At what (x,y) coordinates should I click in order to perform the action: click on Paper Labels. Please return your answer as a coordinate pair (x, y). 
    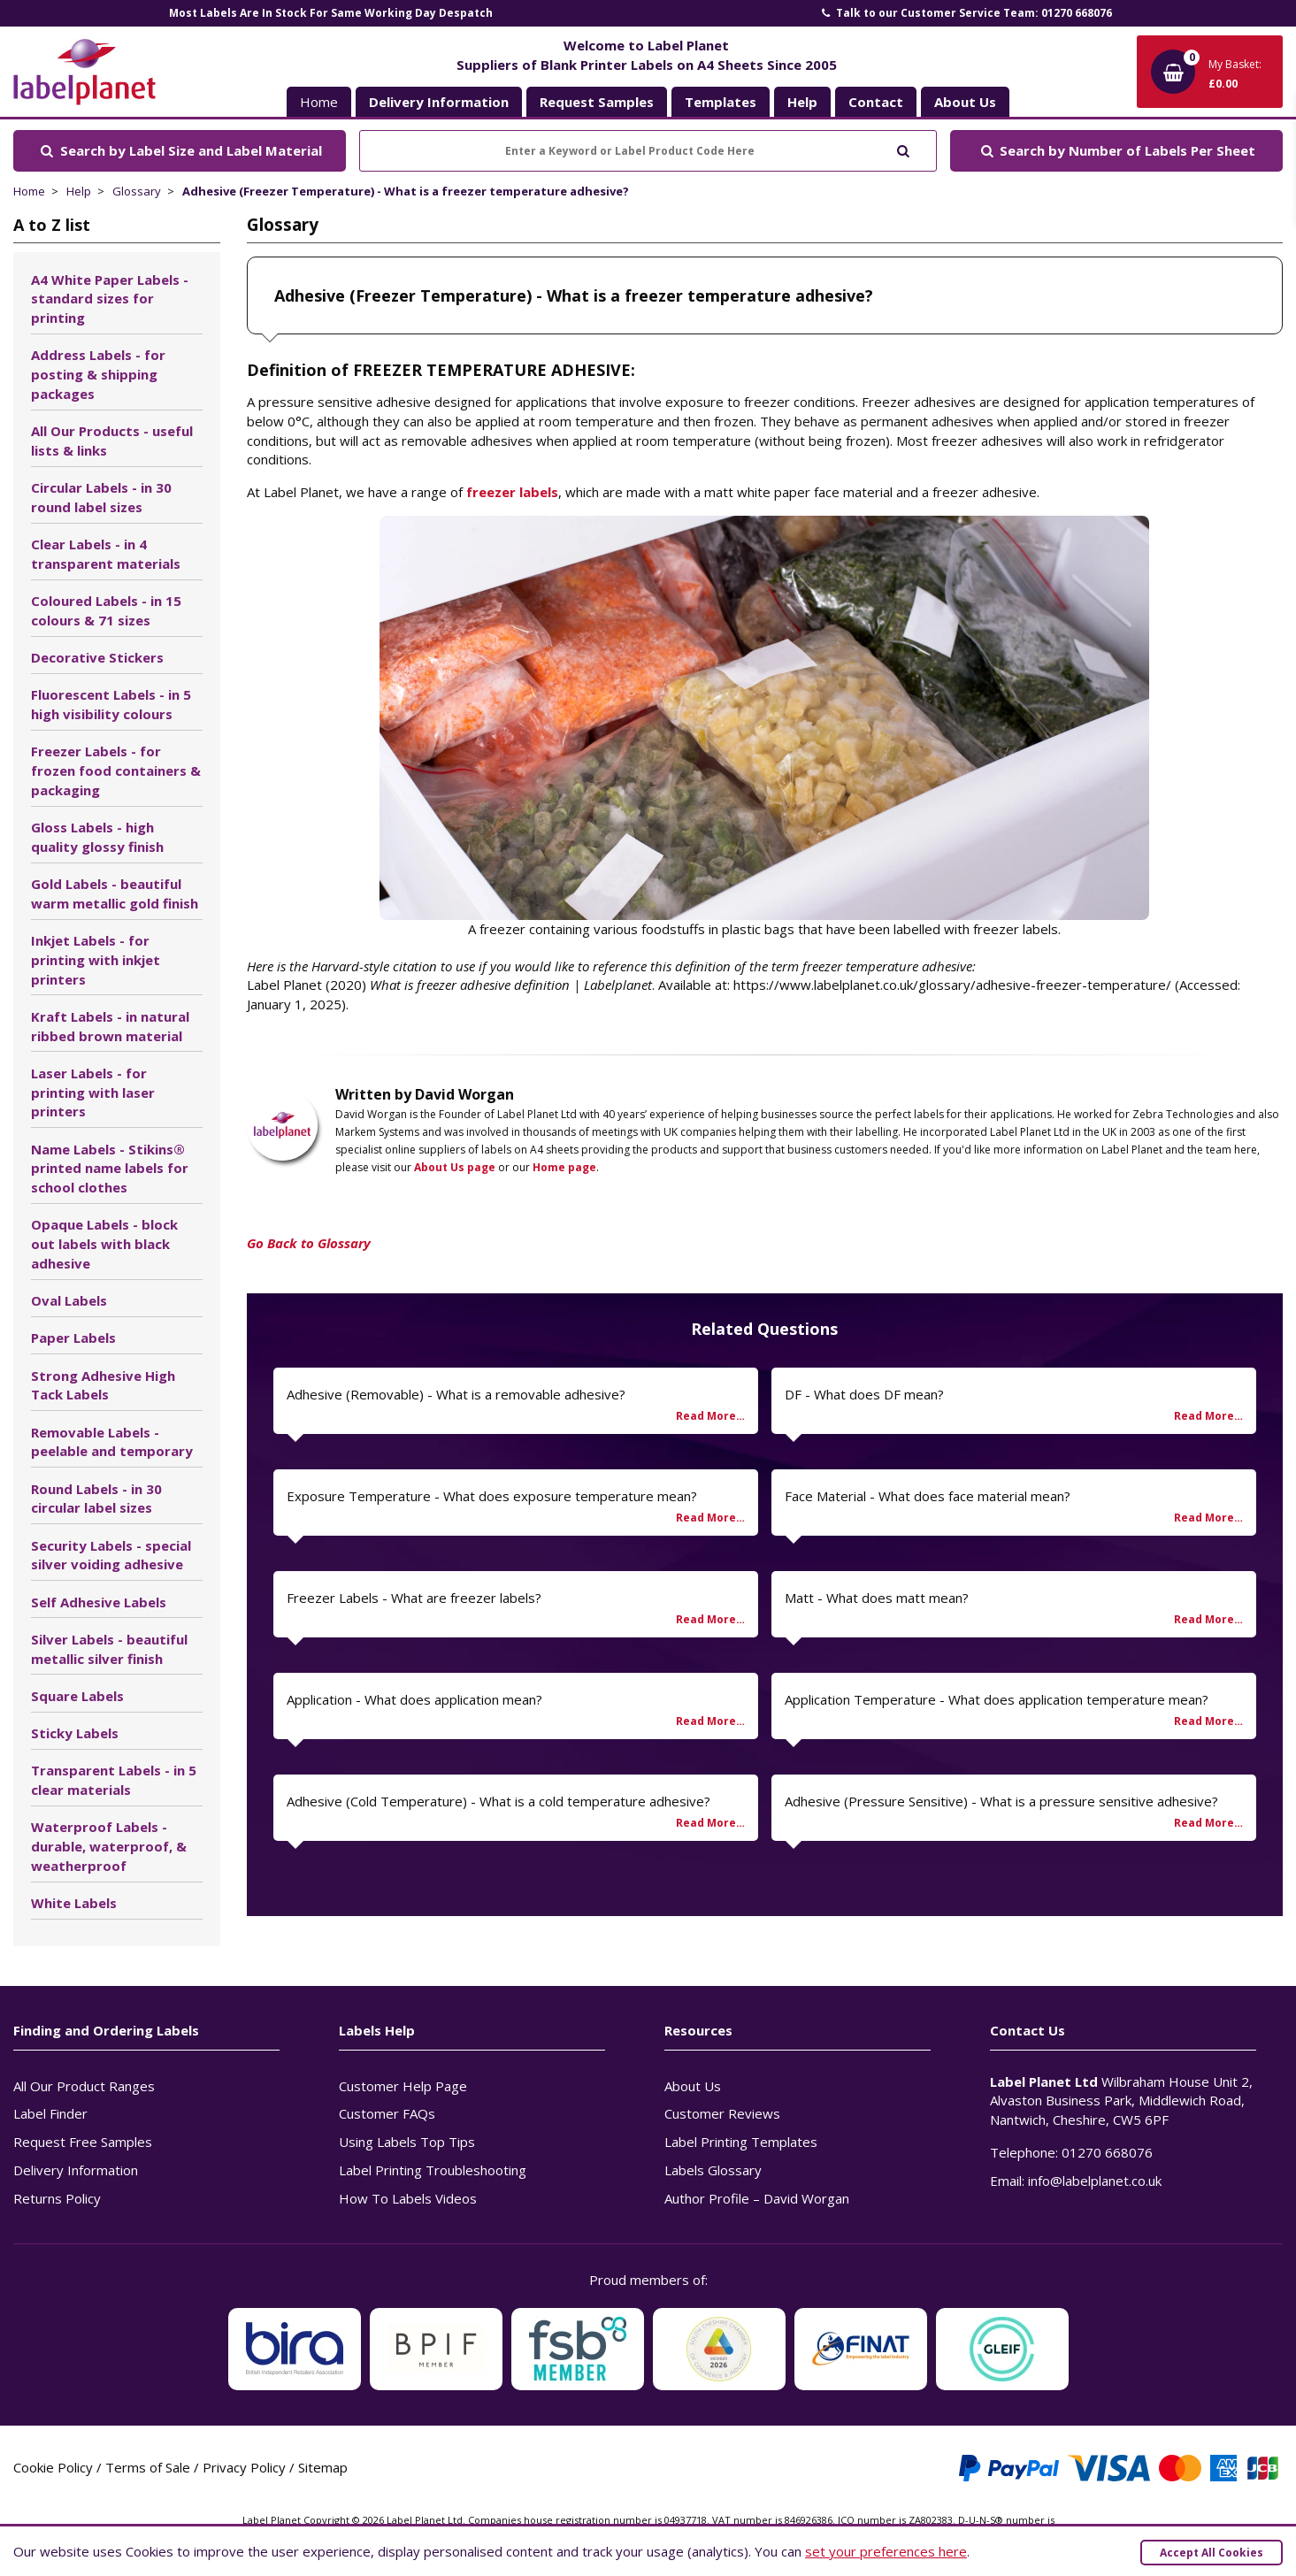
    Looking at the image, I should click on (73, 1337).